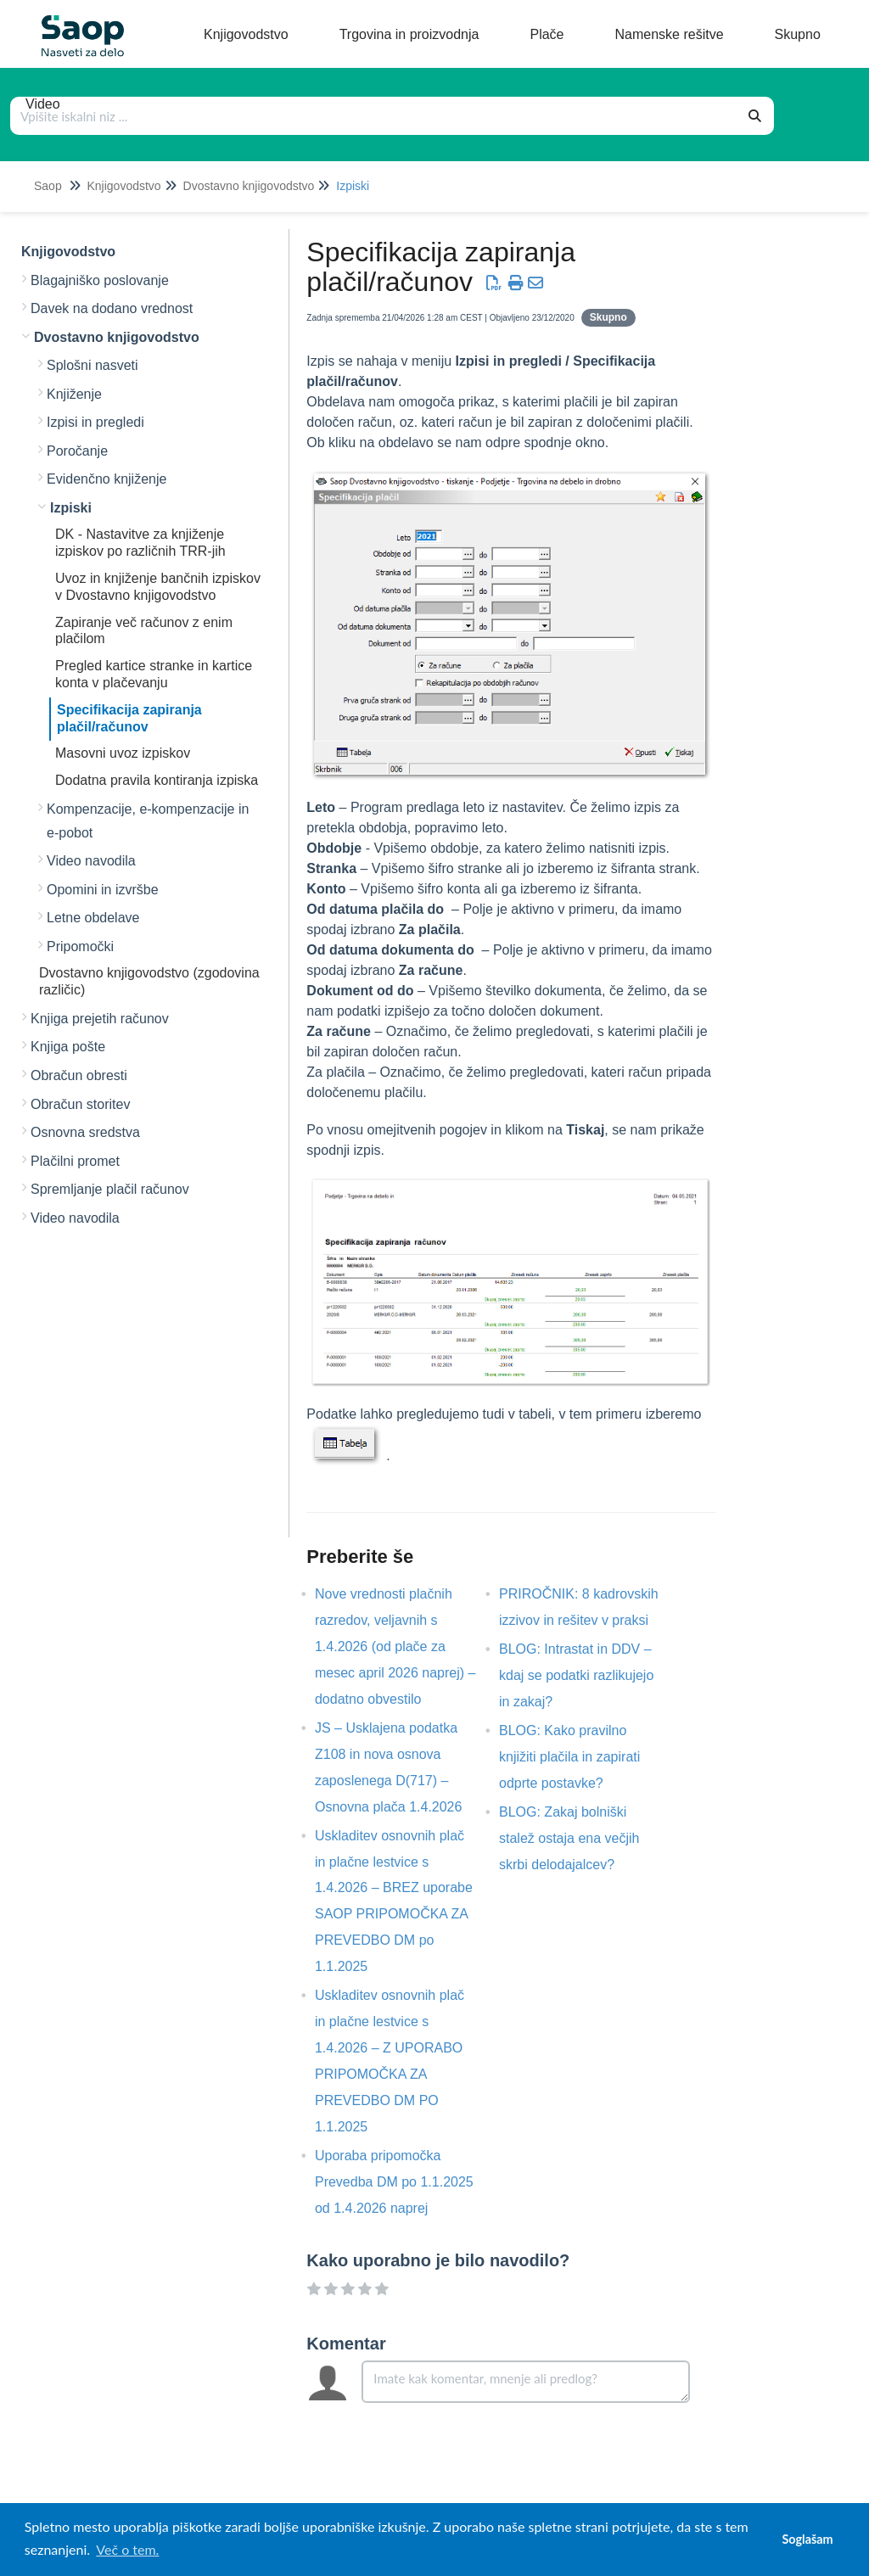 This screenshot has width=869, height=2576. Describe the element at coordinates (569, 1838) in the screenshot. I see `BLOG: Zakaj bolniški stalež ostaja ena večjih skrbi delodajalcev?` at that location.